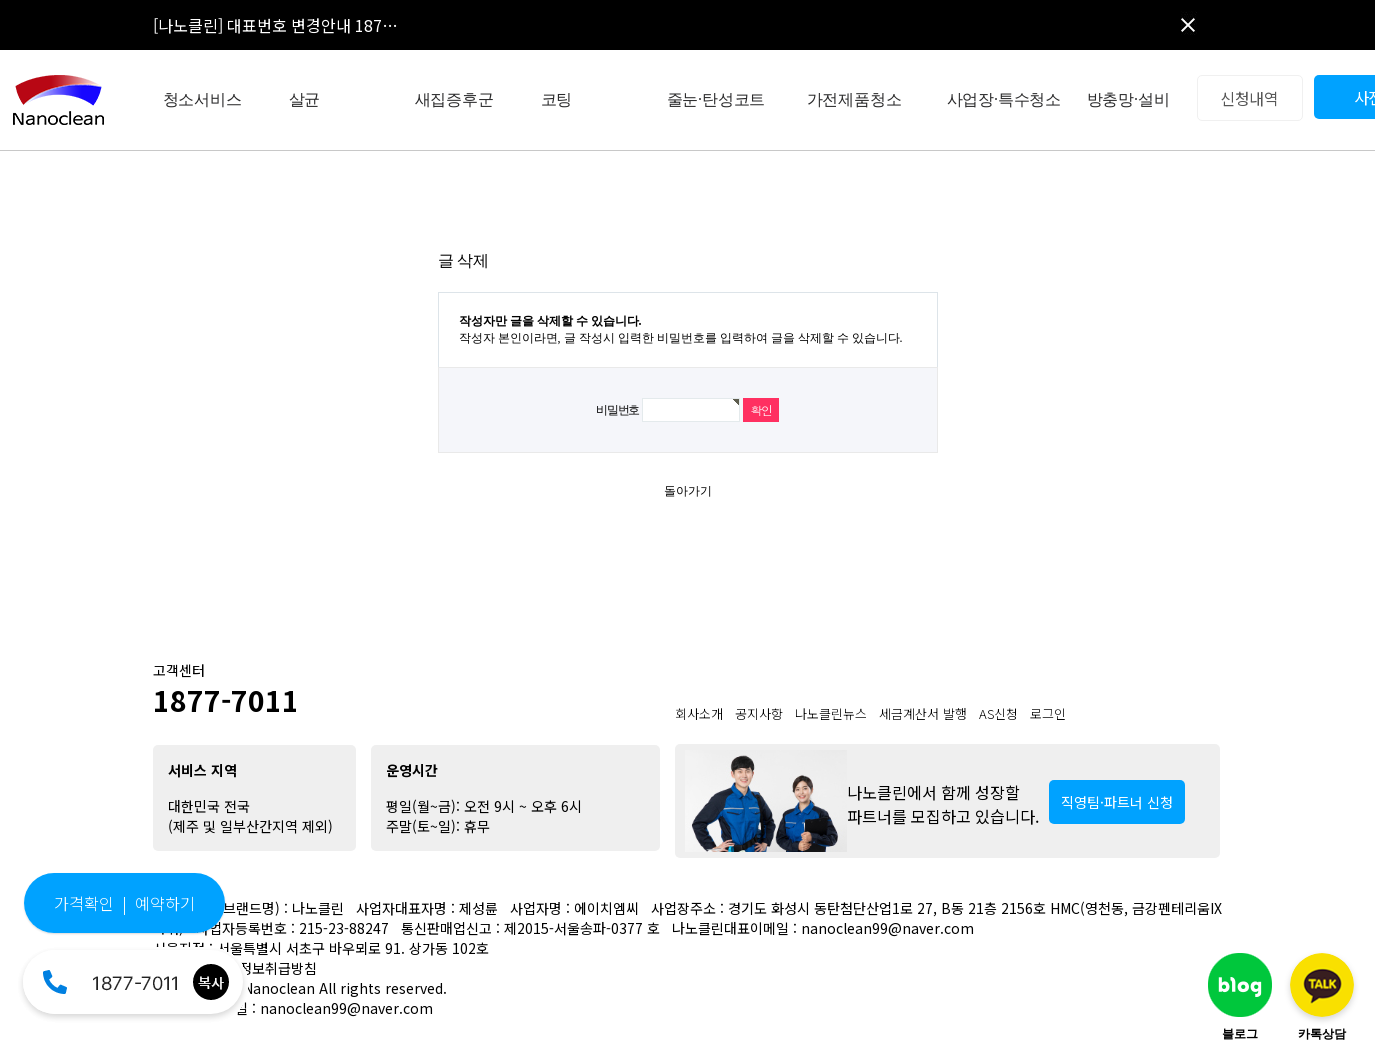 This screenshot has height=1058, width=1375. What do you see at coordinates (275, 25) in the screenshot?
I see `[나노클린] 대표번호 변경안내 187…` at bounding box center [275, 25].